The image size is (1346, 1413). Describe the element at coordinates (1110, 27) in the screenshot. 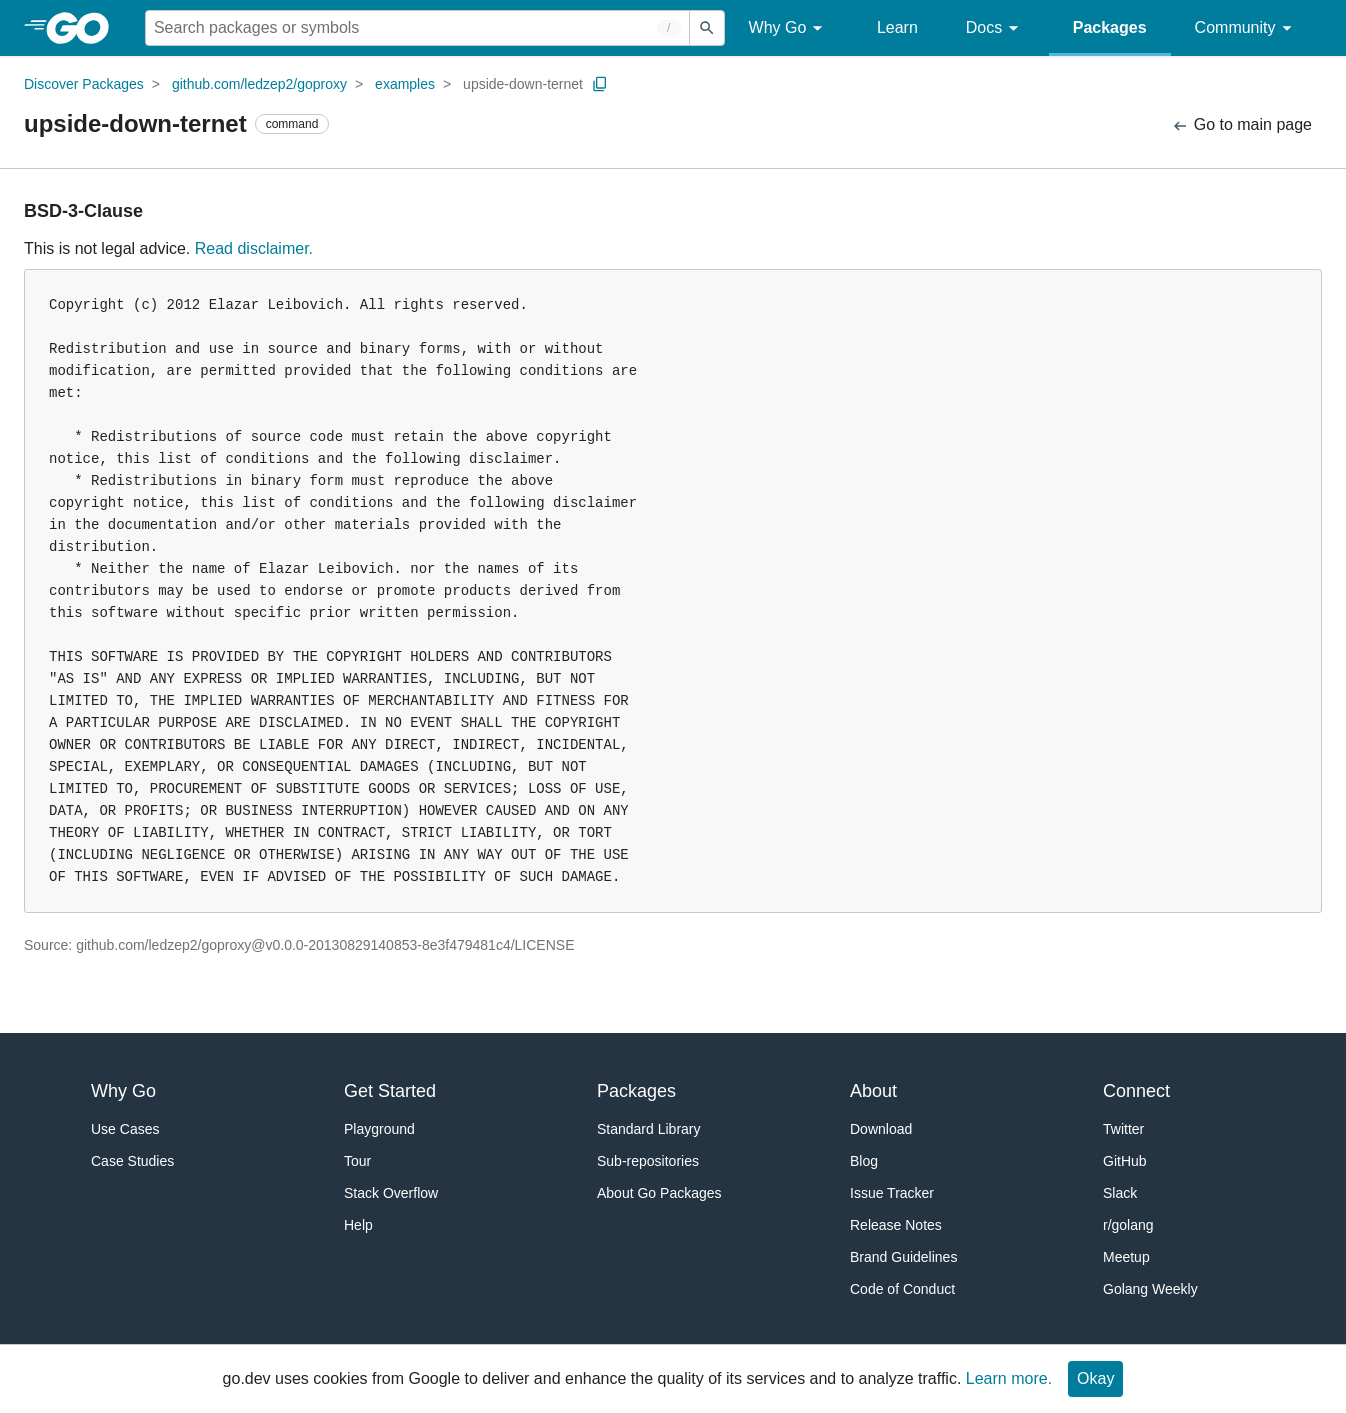

I see `Packages` at that location.